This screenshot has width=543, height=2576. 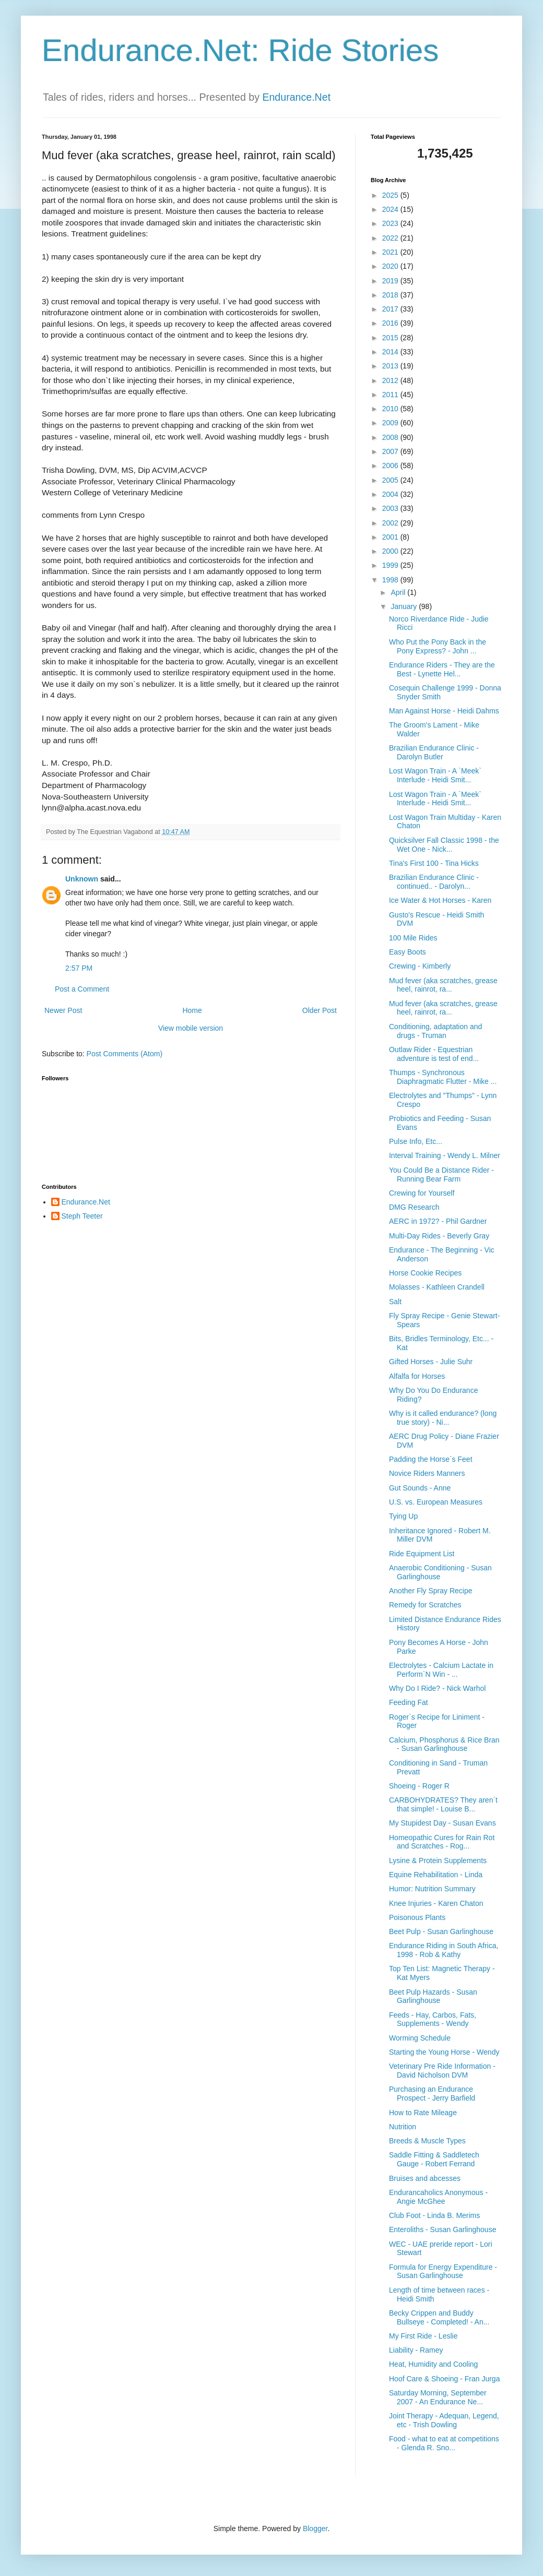 What do you see at coordinates (414, 1207) in the screenshot?
I see `DMG Research` at bounding box center [414, 1207].